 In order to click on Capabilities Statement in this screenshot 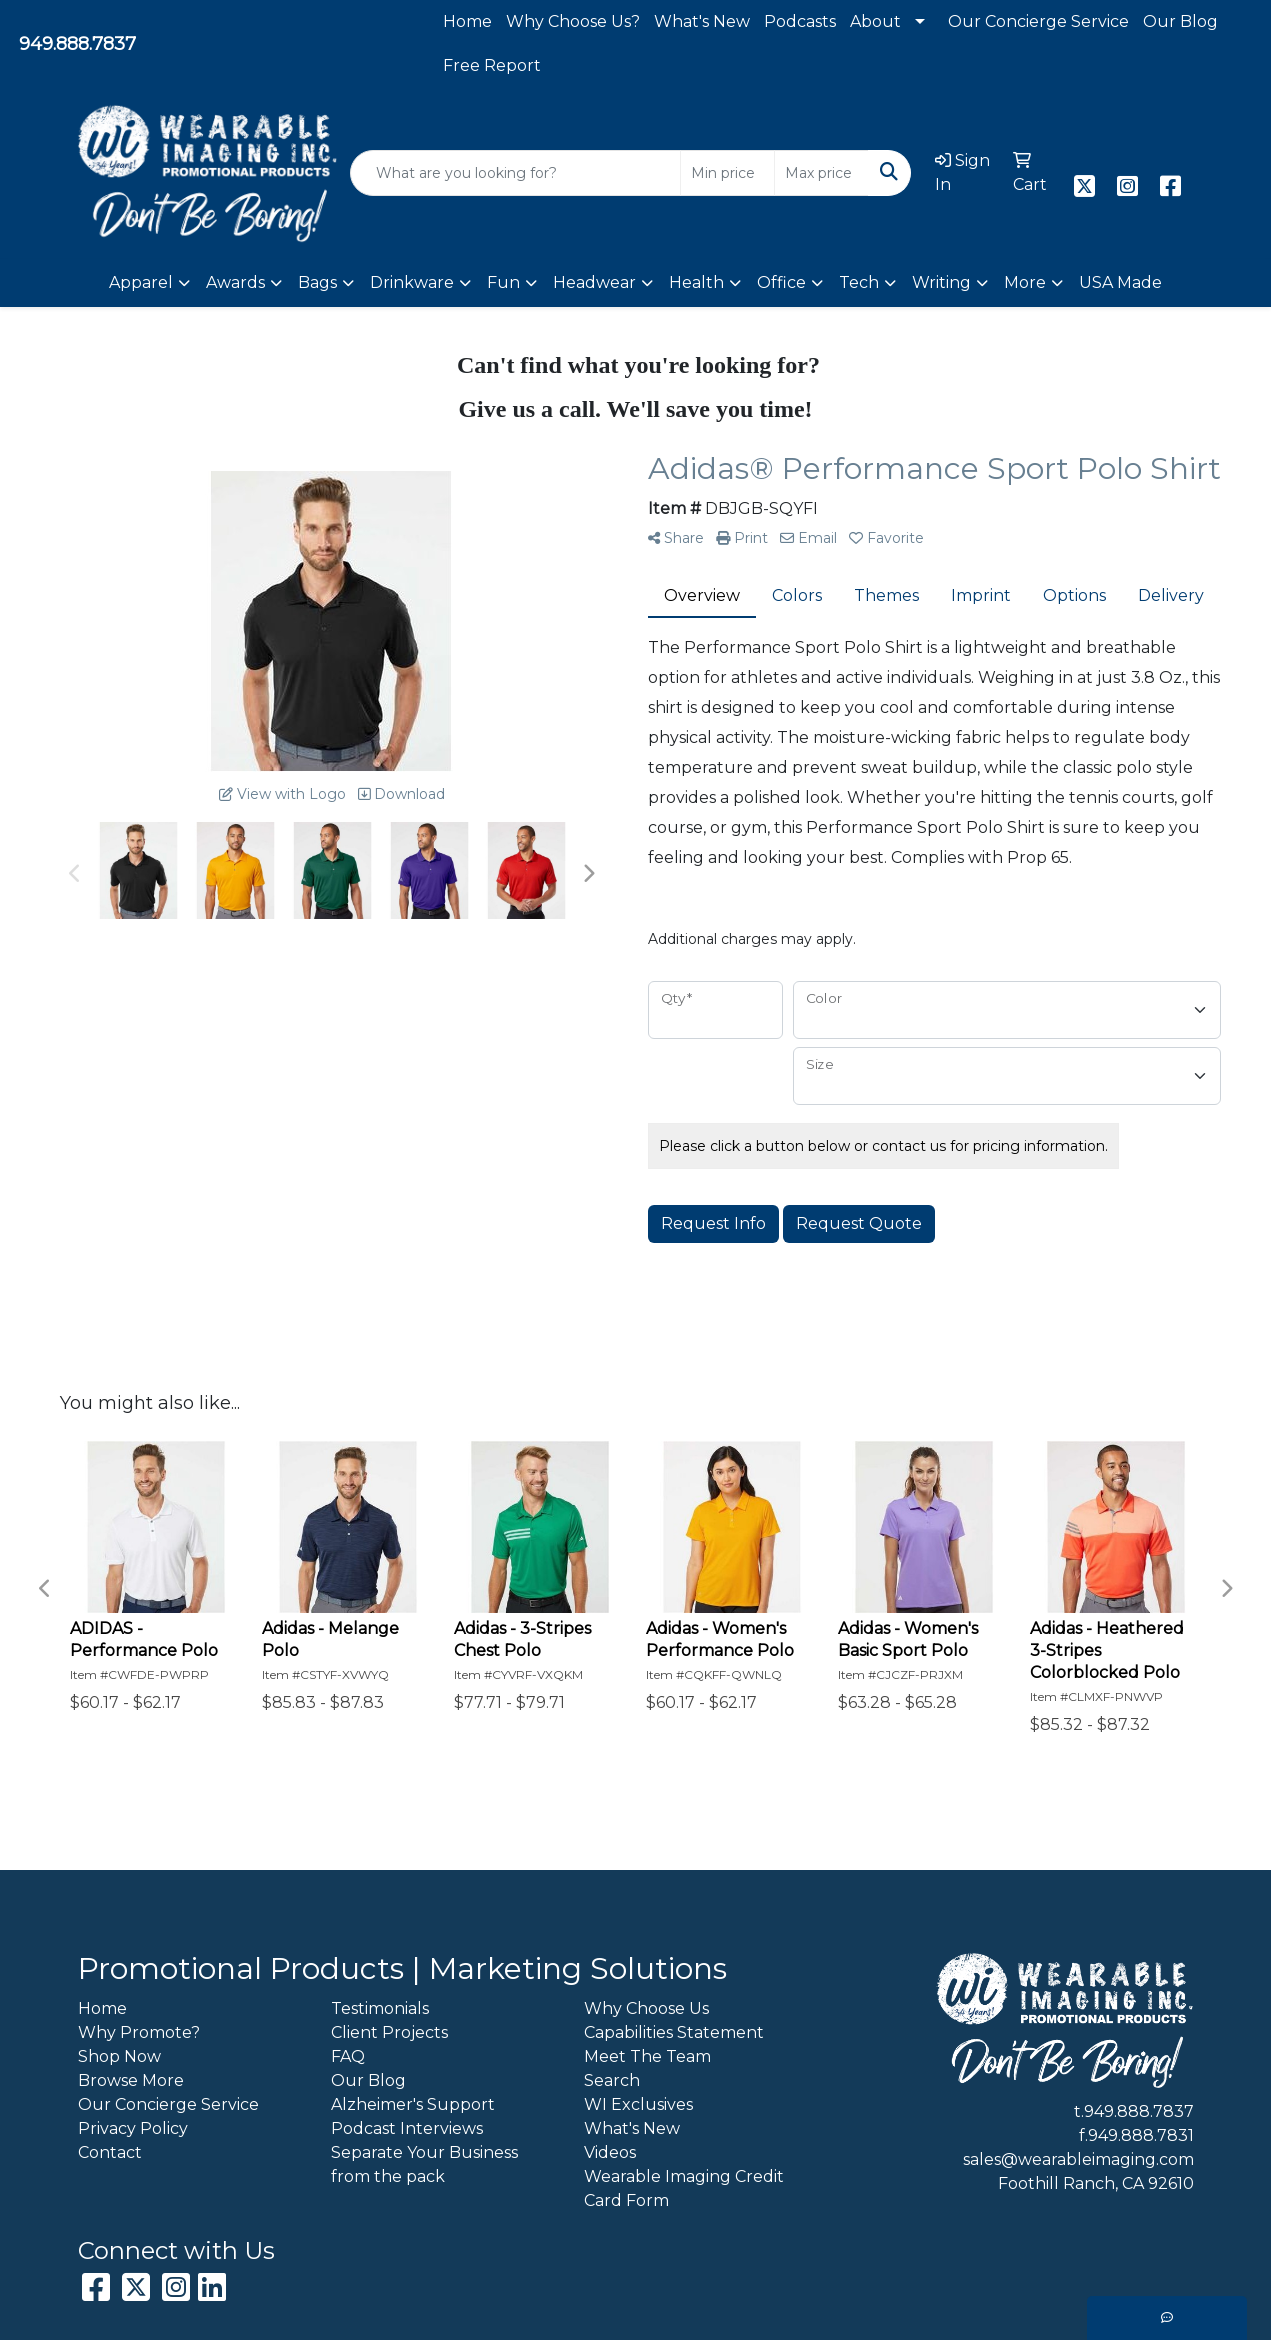, I will do `click(674, 2032)`.